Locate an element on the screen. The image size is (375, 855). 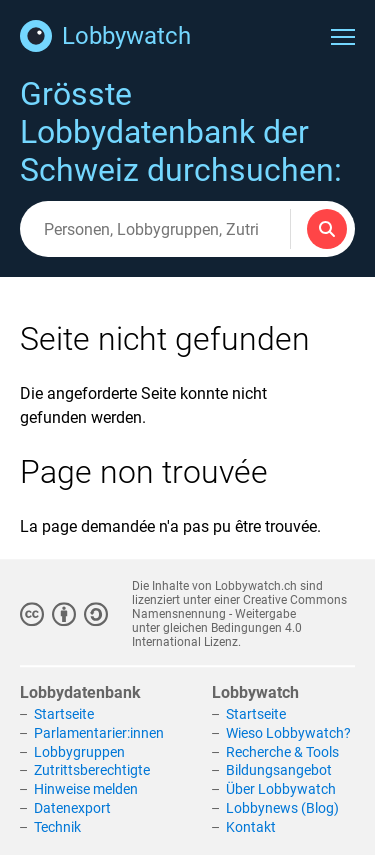
Lobbynews (Blog) is located at coordinates (282, 808).